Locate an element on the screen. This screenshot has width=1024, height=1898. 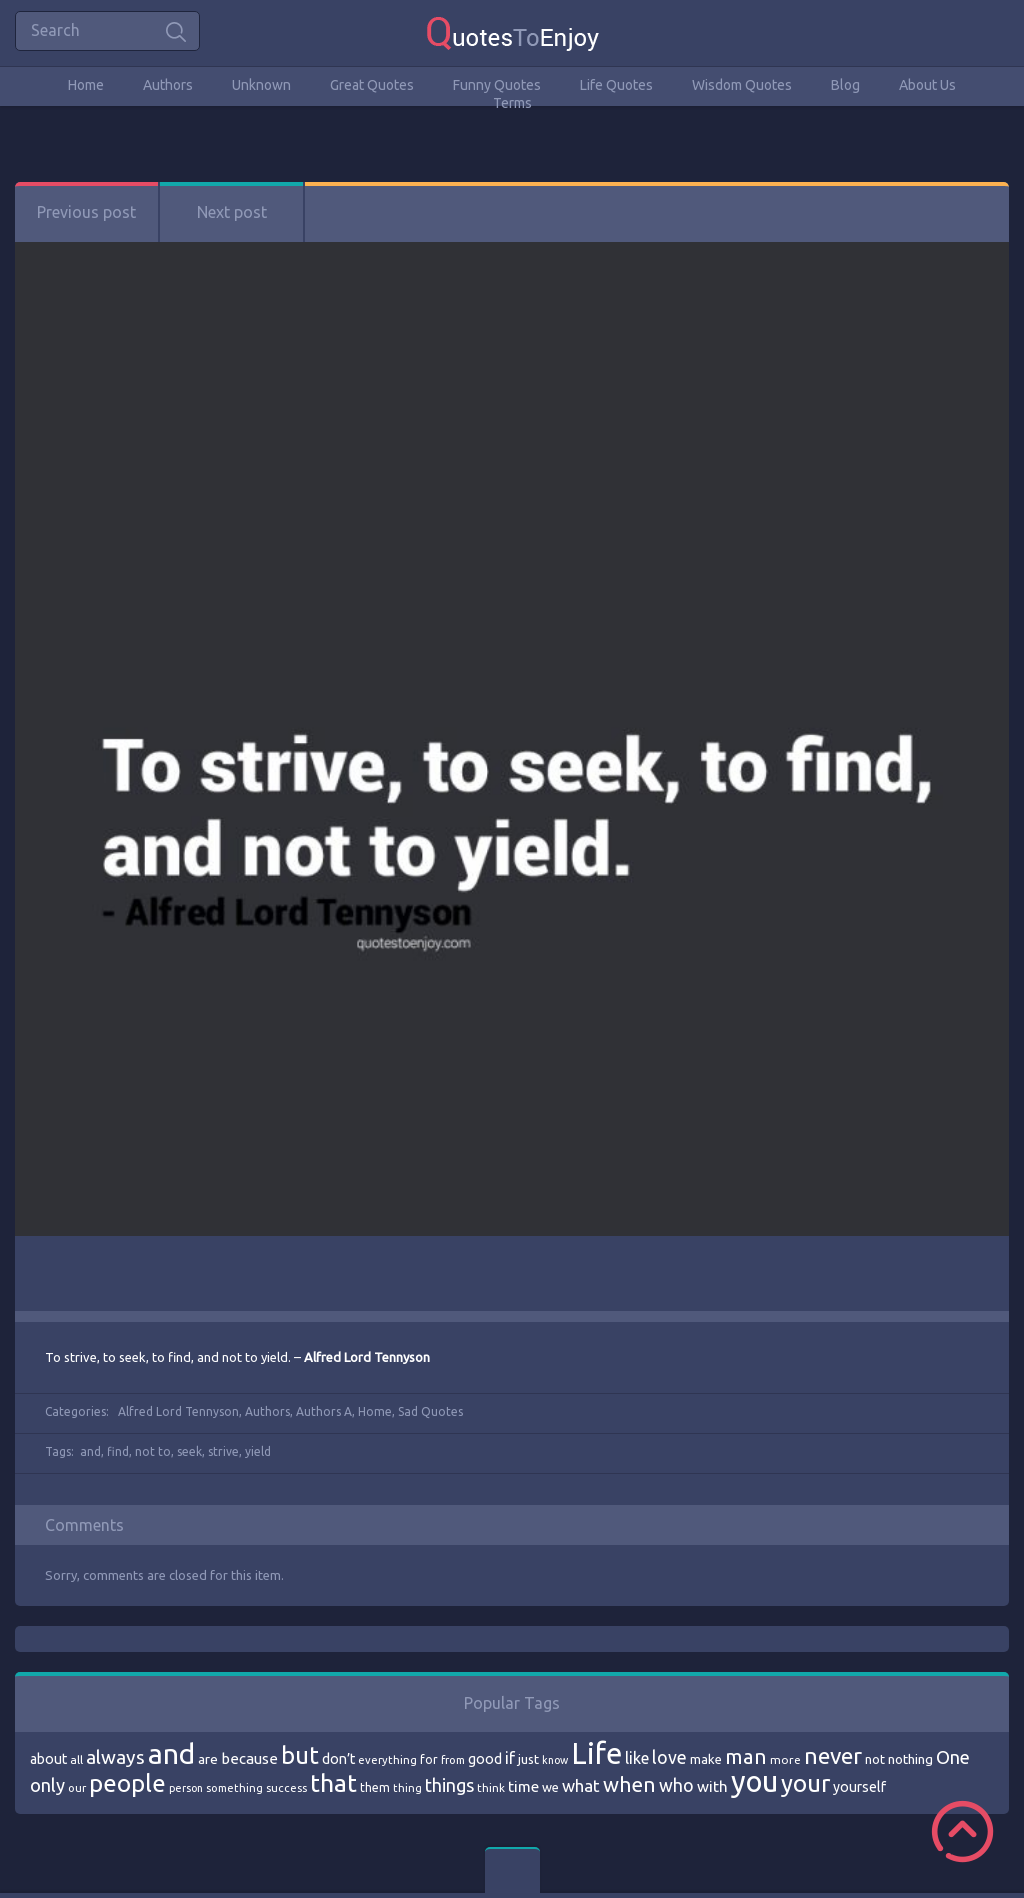
About Us is located at coordinates (927, 85).